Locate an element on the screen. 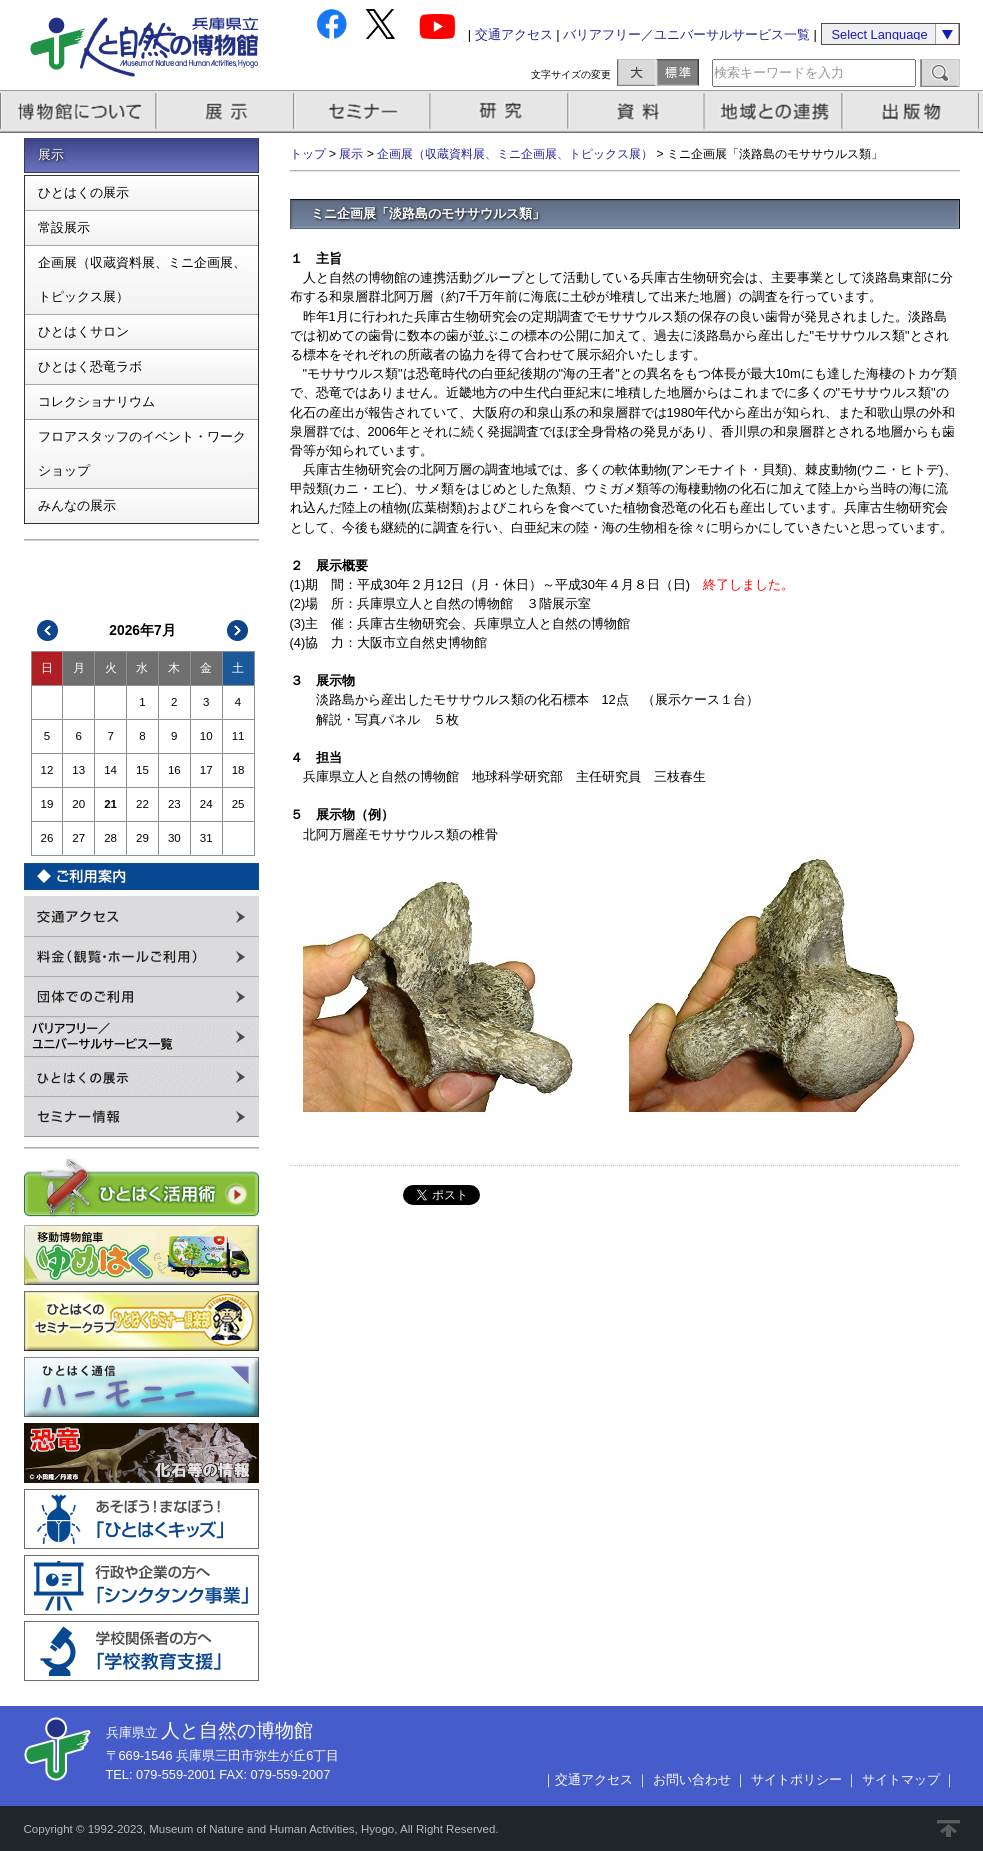  研究 is located at coordinates (501, 111).